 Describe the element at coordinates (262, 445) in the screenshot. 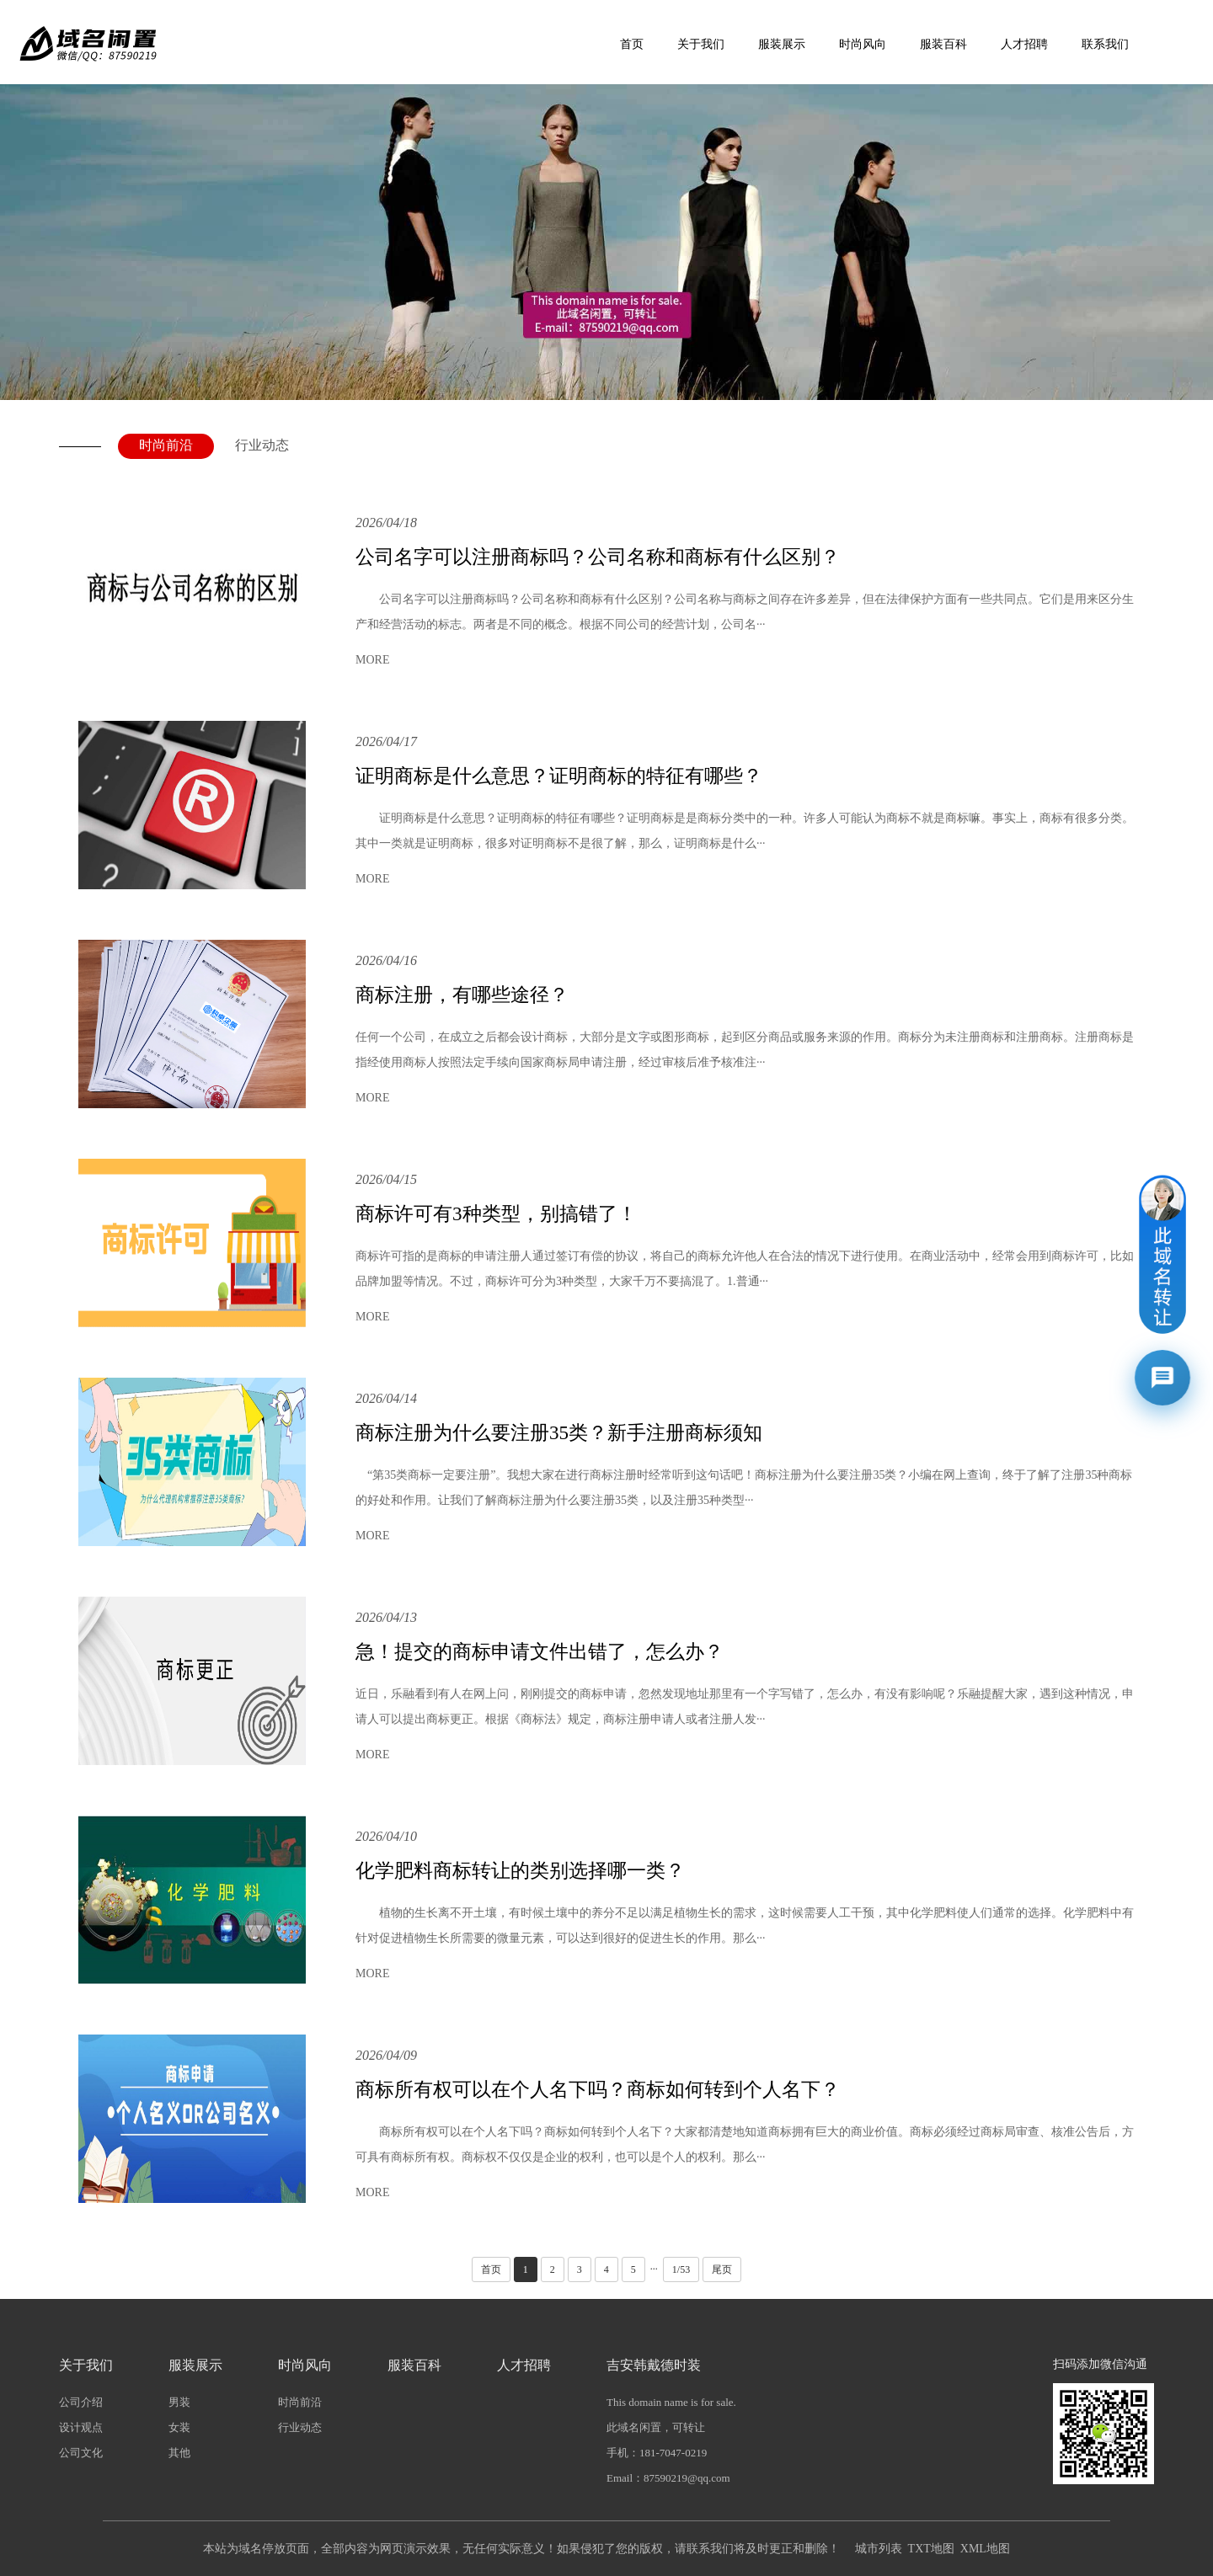

I see `行业动态` at that location.